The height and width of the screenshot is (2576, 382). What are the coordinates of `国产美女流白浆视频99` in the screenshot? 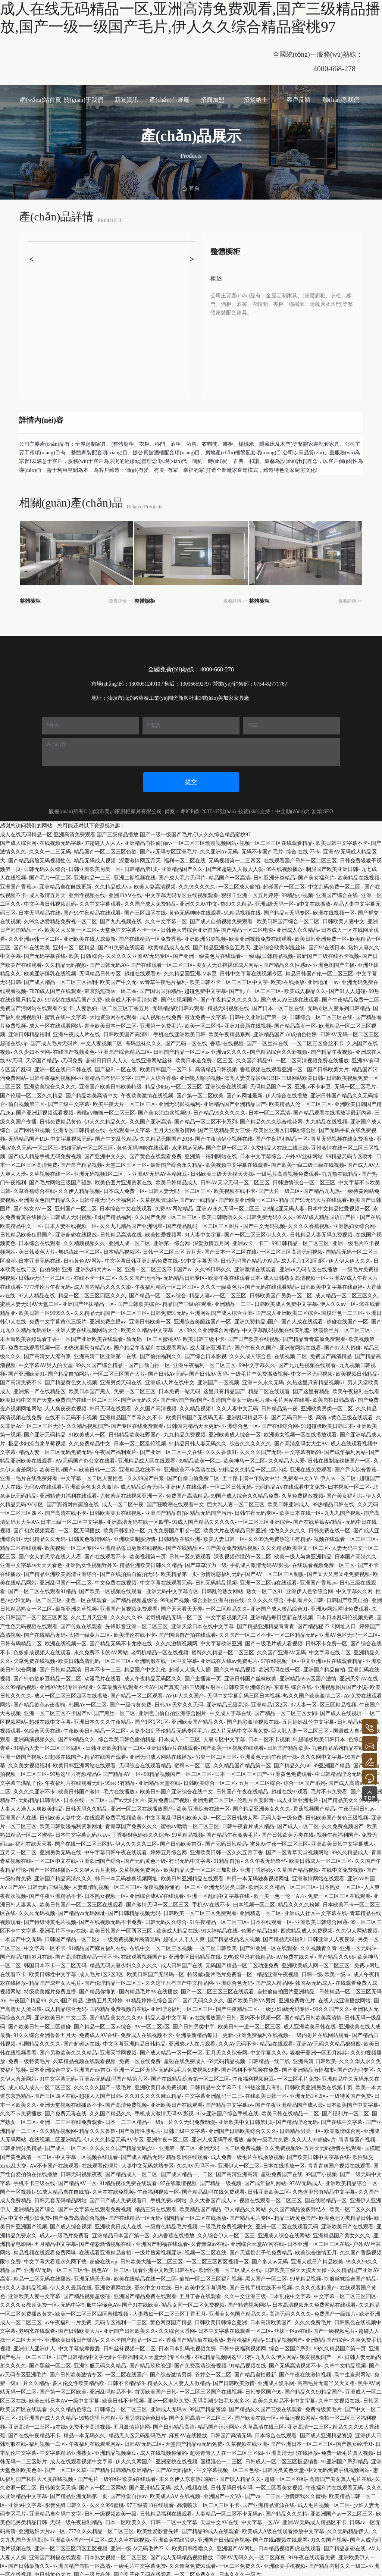 It's located at (164, 1110).